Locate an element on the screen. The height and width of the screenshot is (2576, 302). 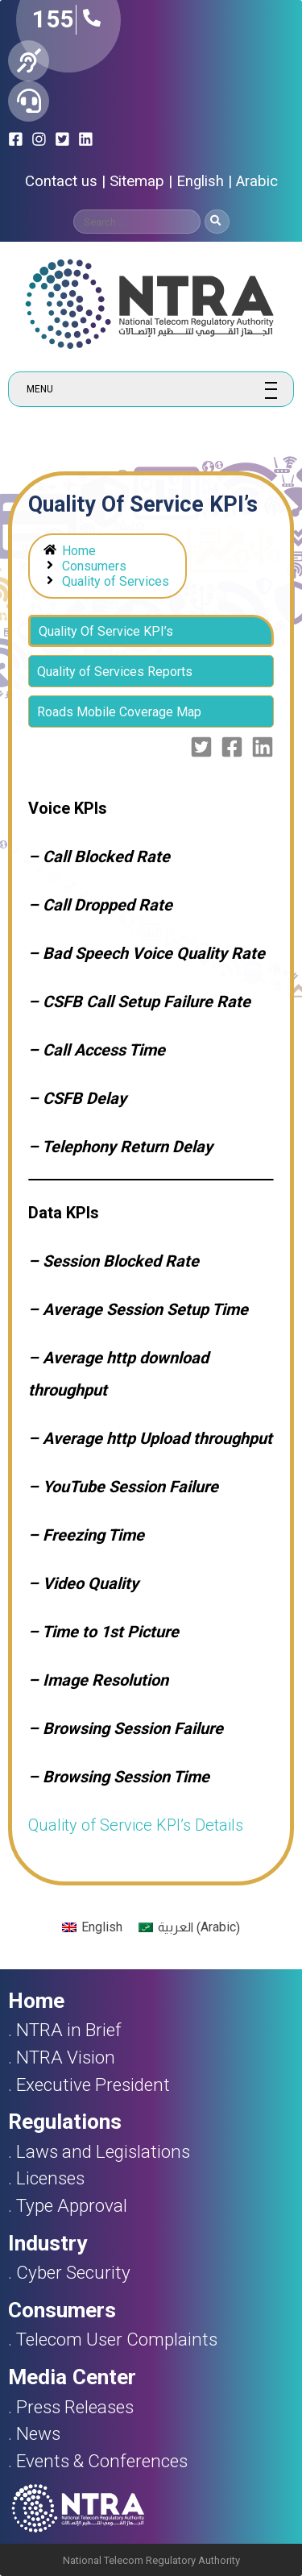
Roads Mobile Coverage Map is located at coordinates (119, 712).